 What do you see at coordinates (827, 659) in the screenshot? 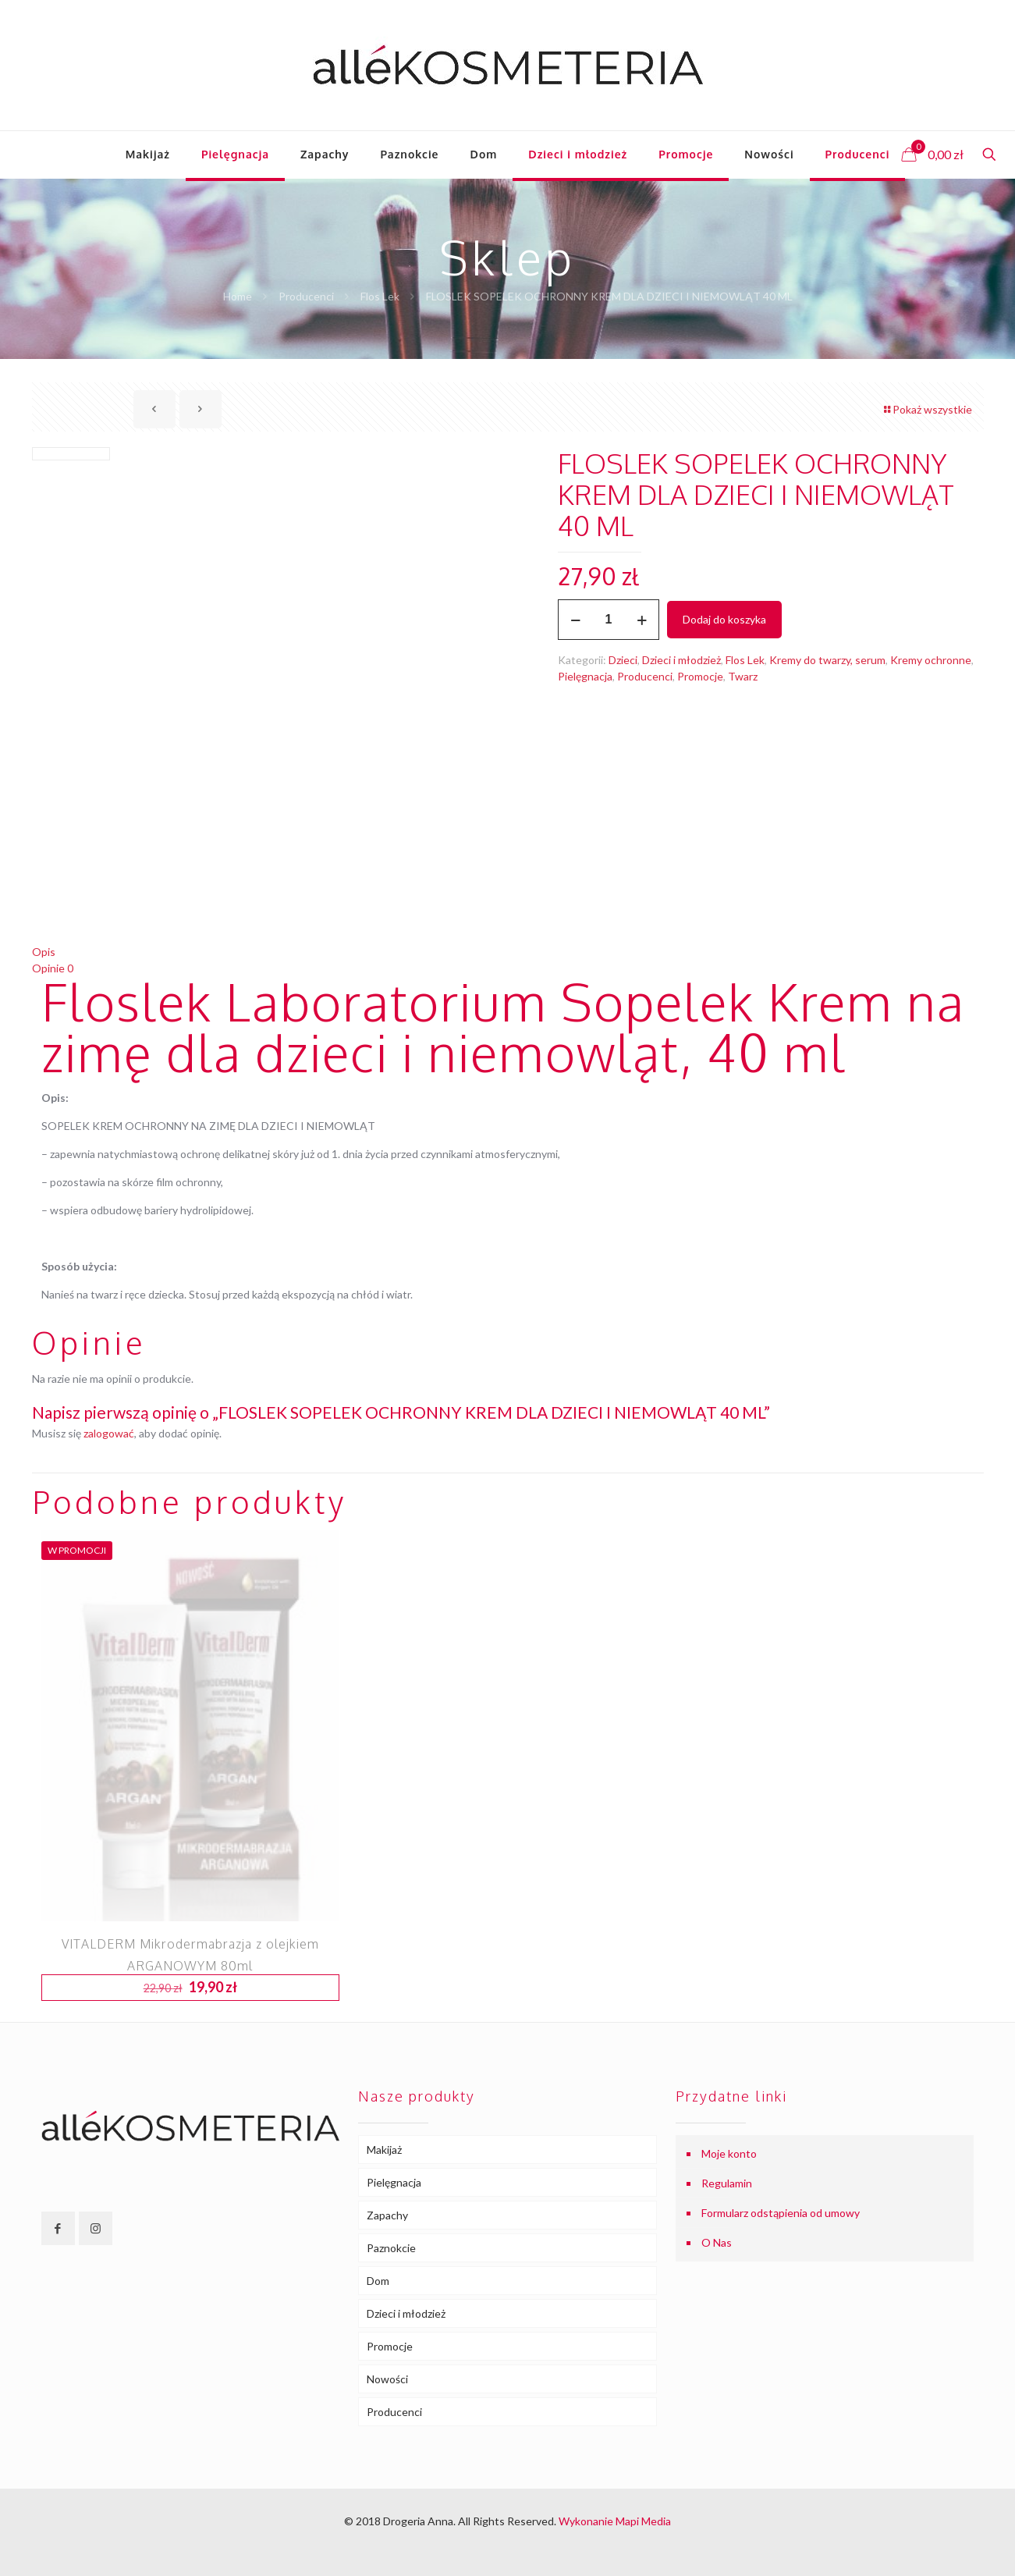
I see `Kremy do twarzy, serum` at bounding box center [827, 659].